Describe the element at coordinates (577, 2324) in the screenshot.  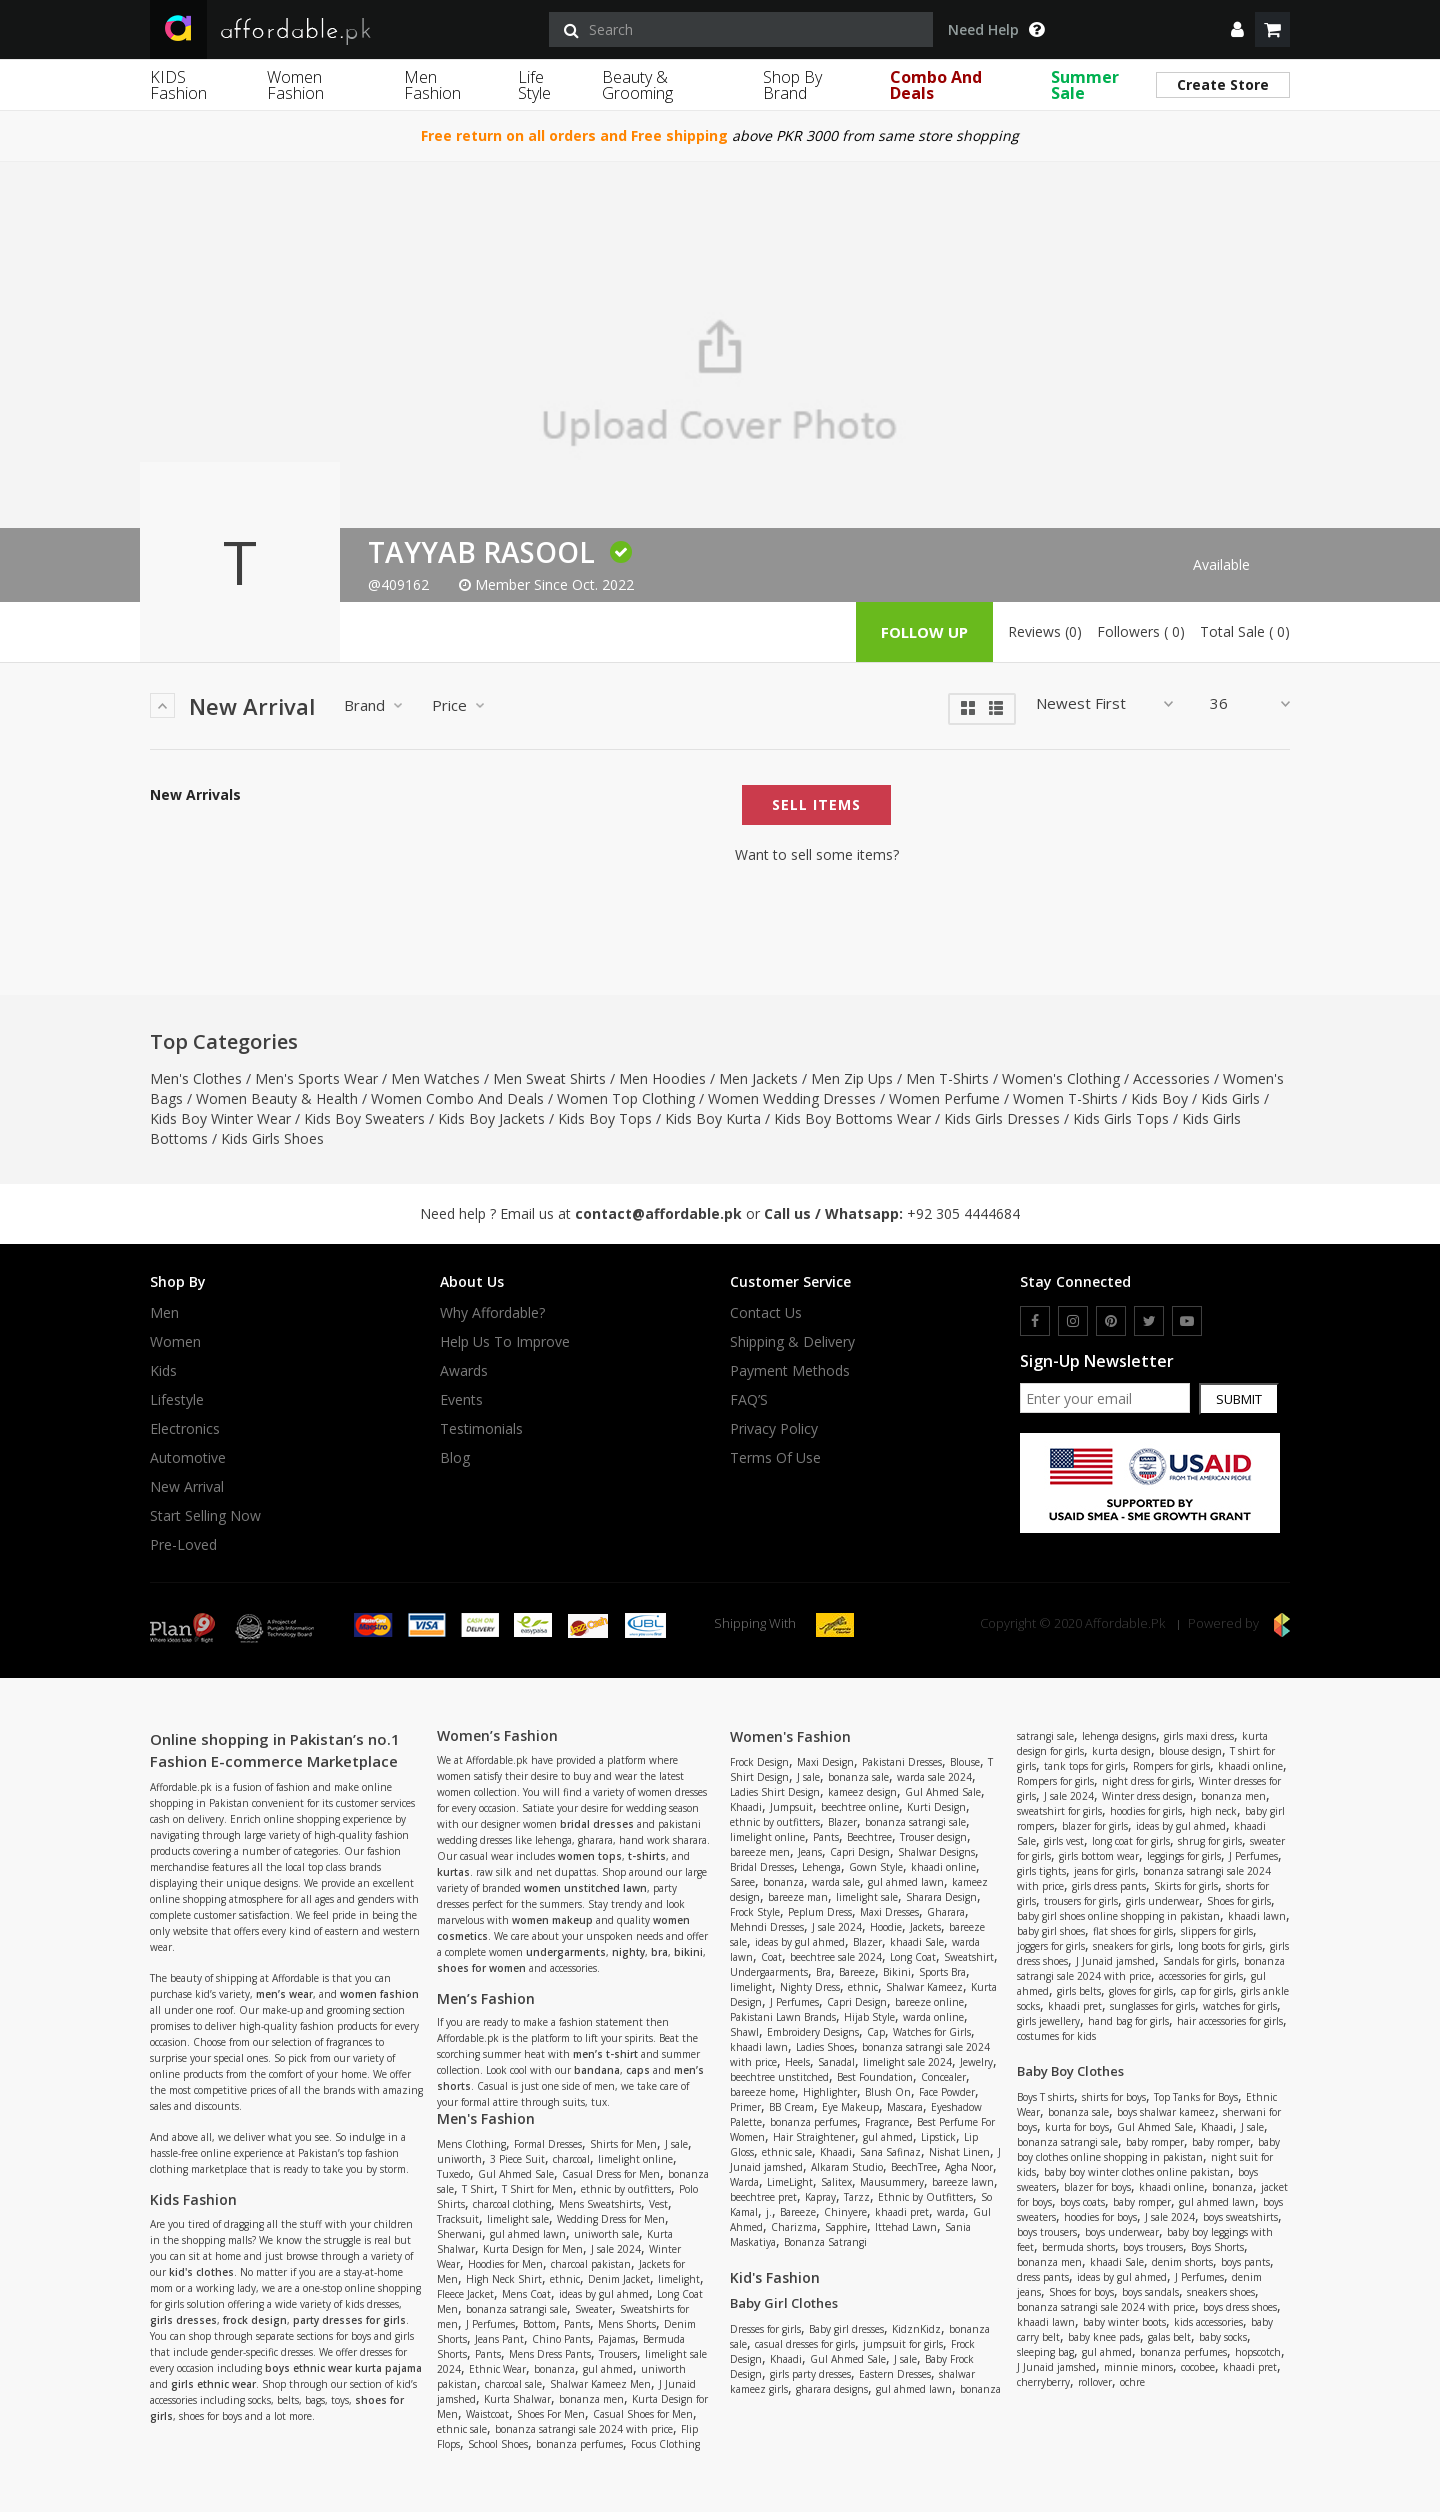
I see `Pants` at that location.